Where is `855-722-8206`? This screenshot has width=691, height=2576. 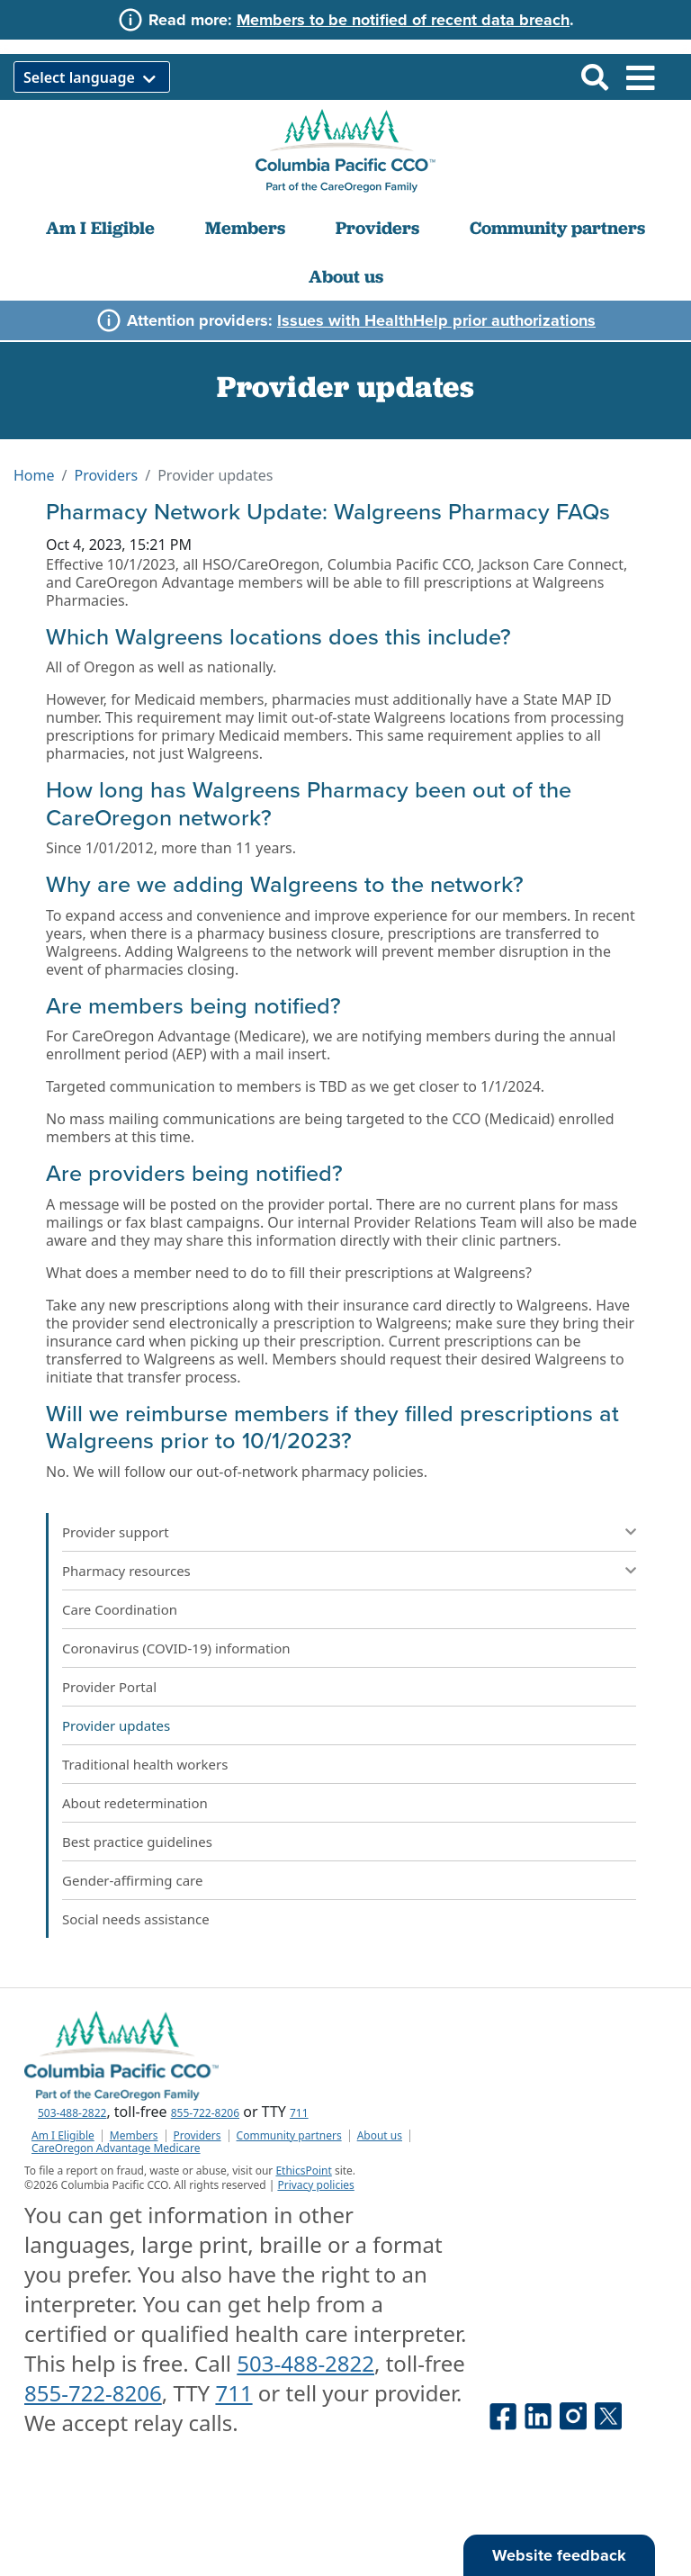 855-722-8206 is located at coordinates (205, 2113).